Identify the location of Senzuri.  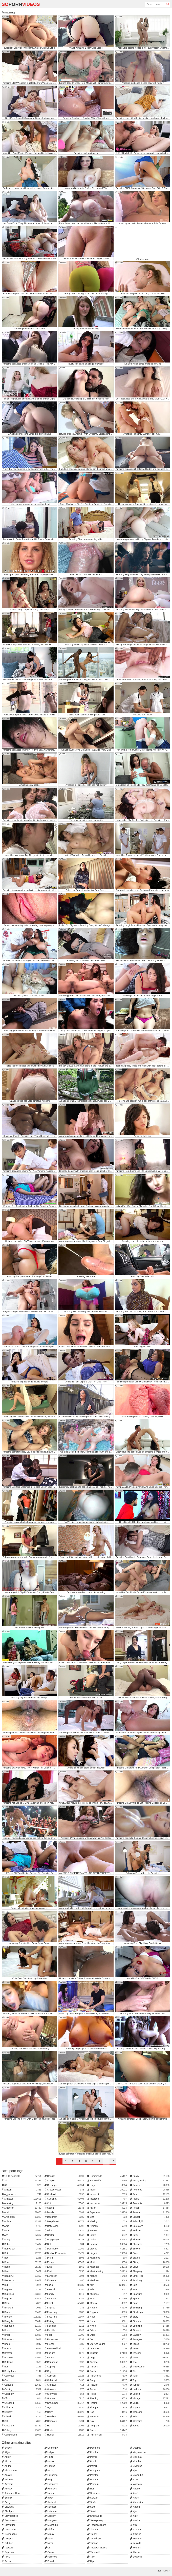
(92, 2497).